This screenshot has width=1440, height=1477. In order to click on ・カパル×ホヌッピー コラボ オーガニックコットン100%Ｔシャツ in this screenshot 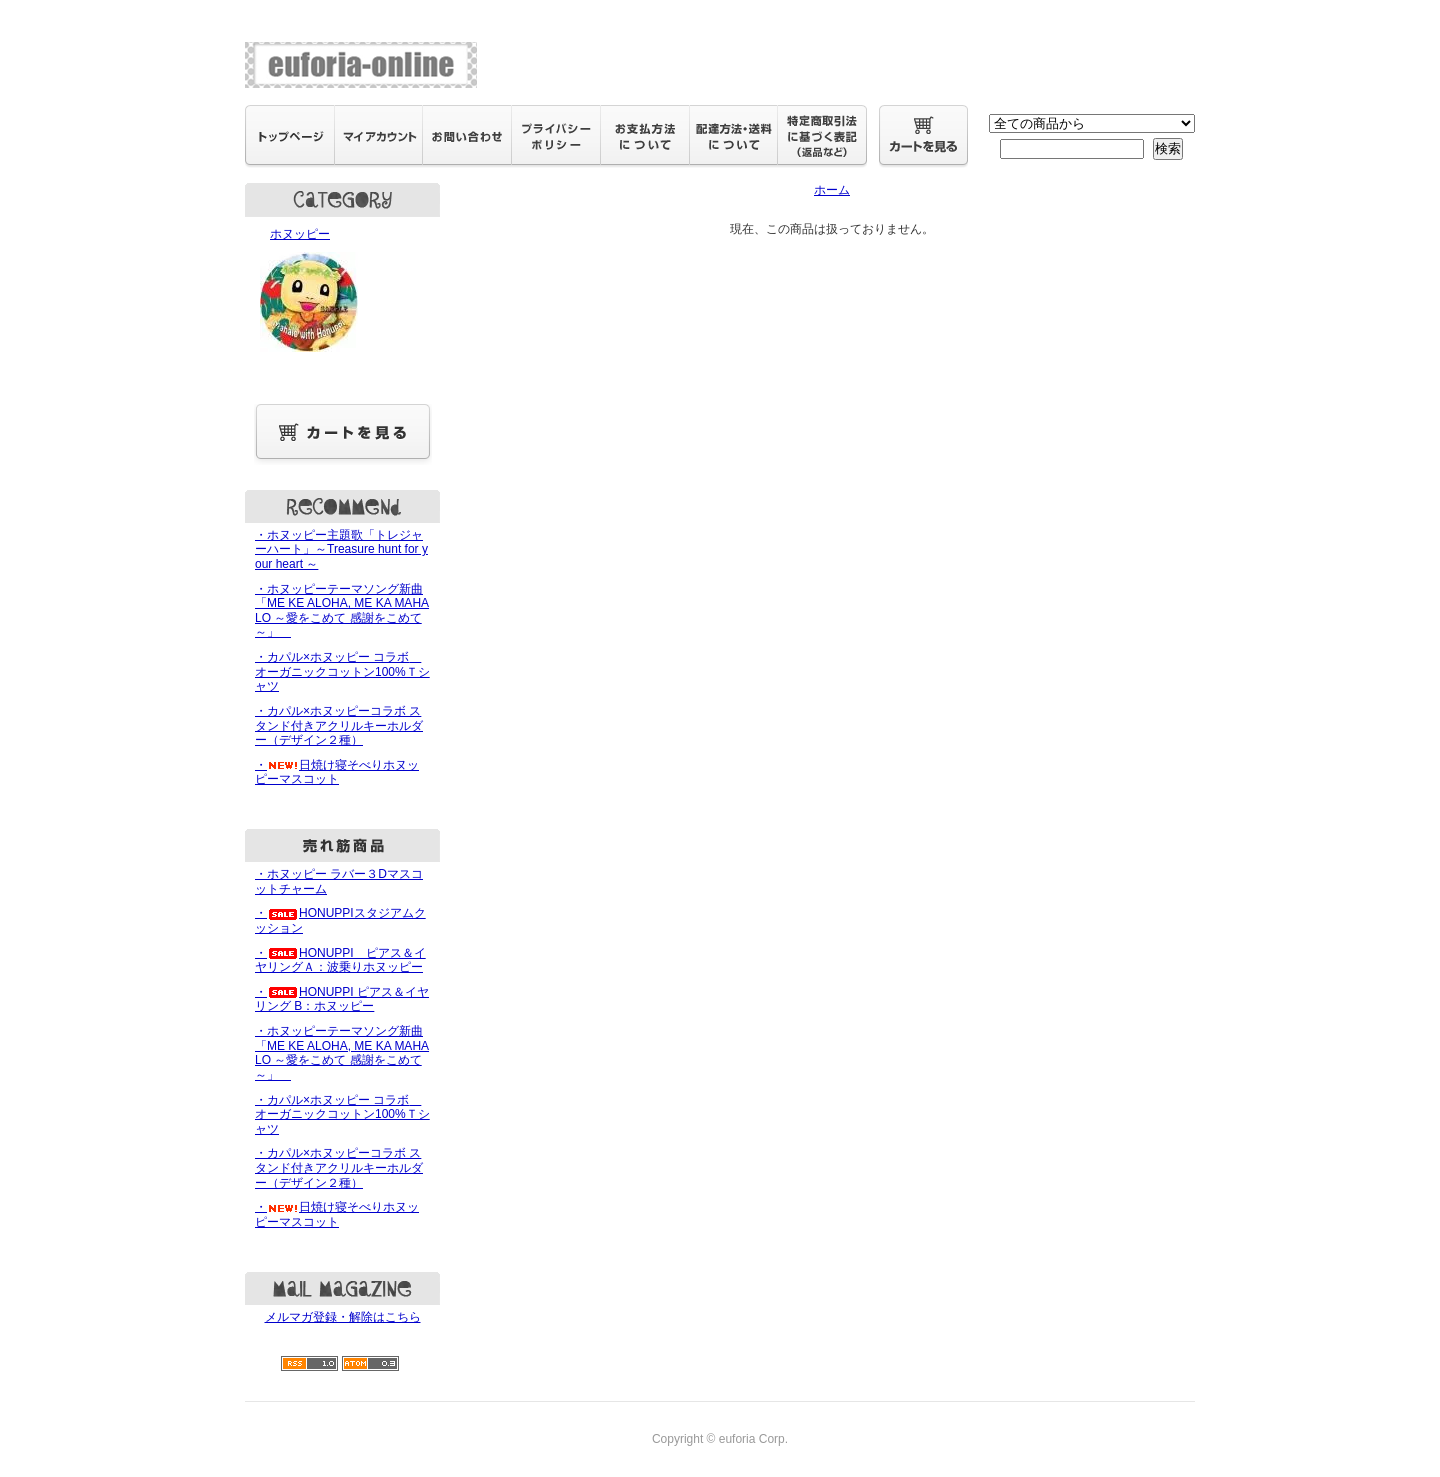, I will do `click(342, 671)`.